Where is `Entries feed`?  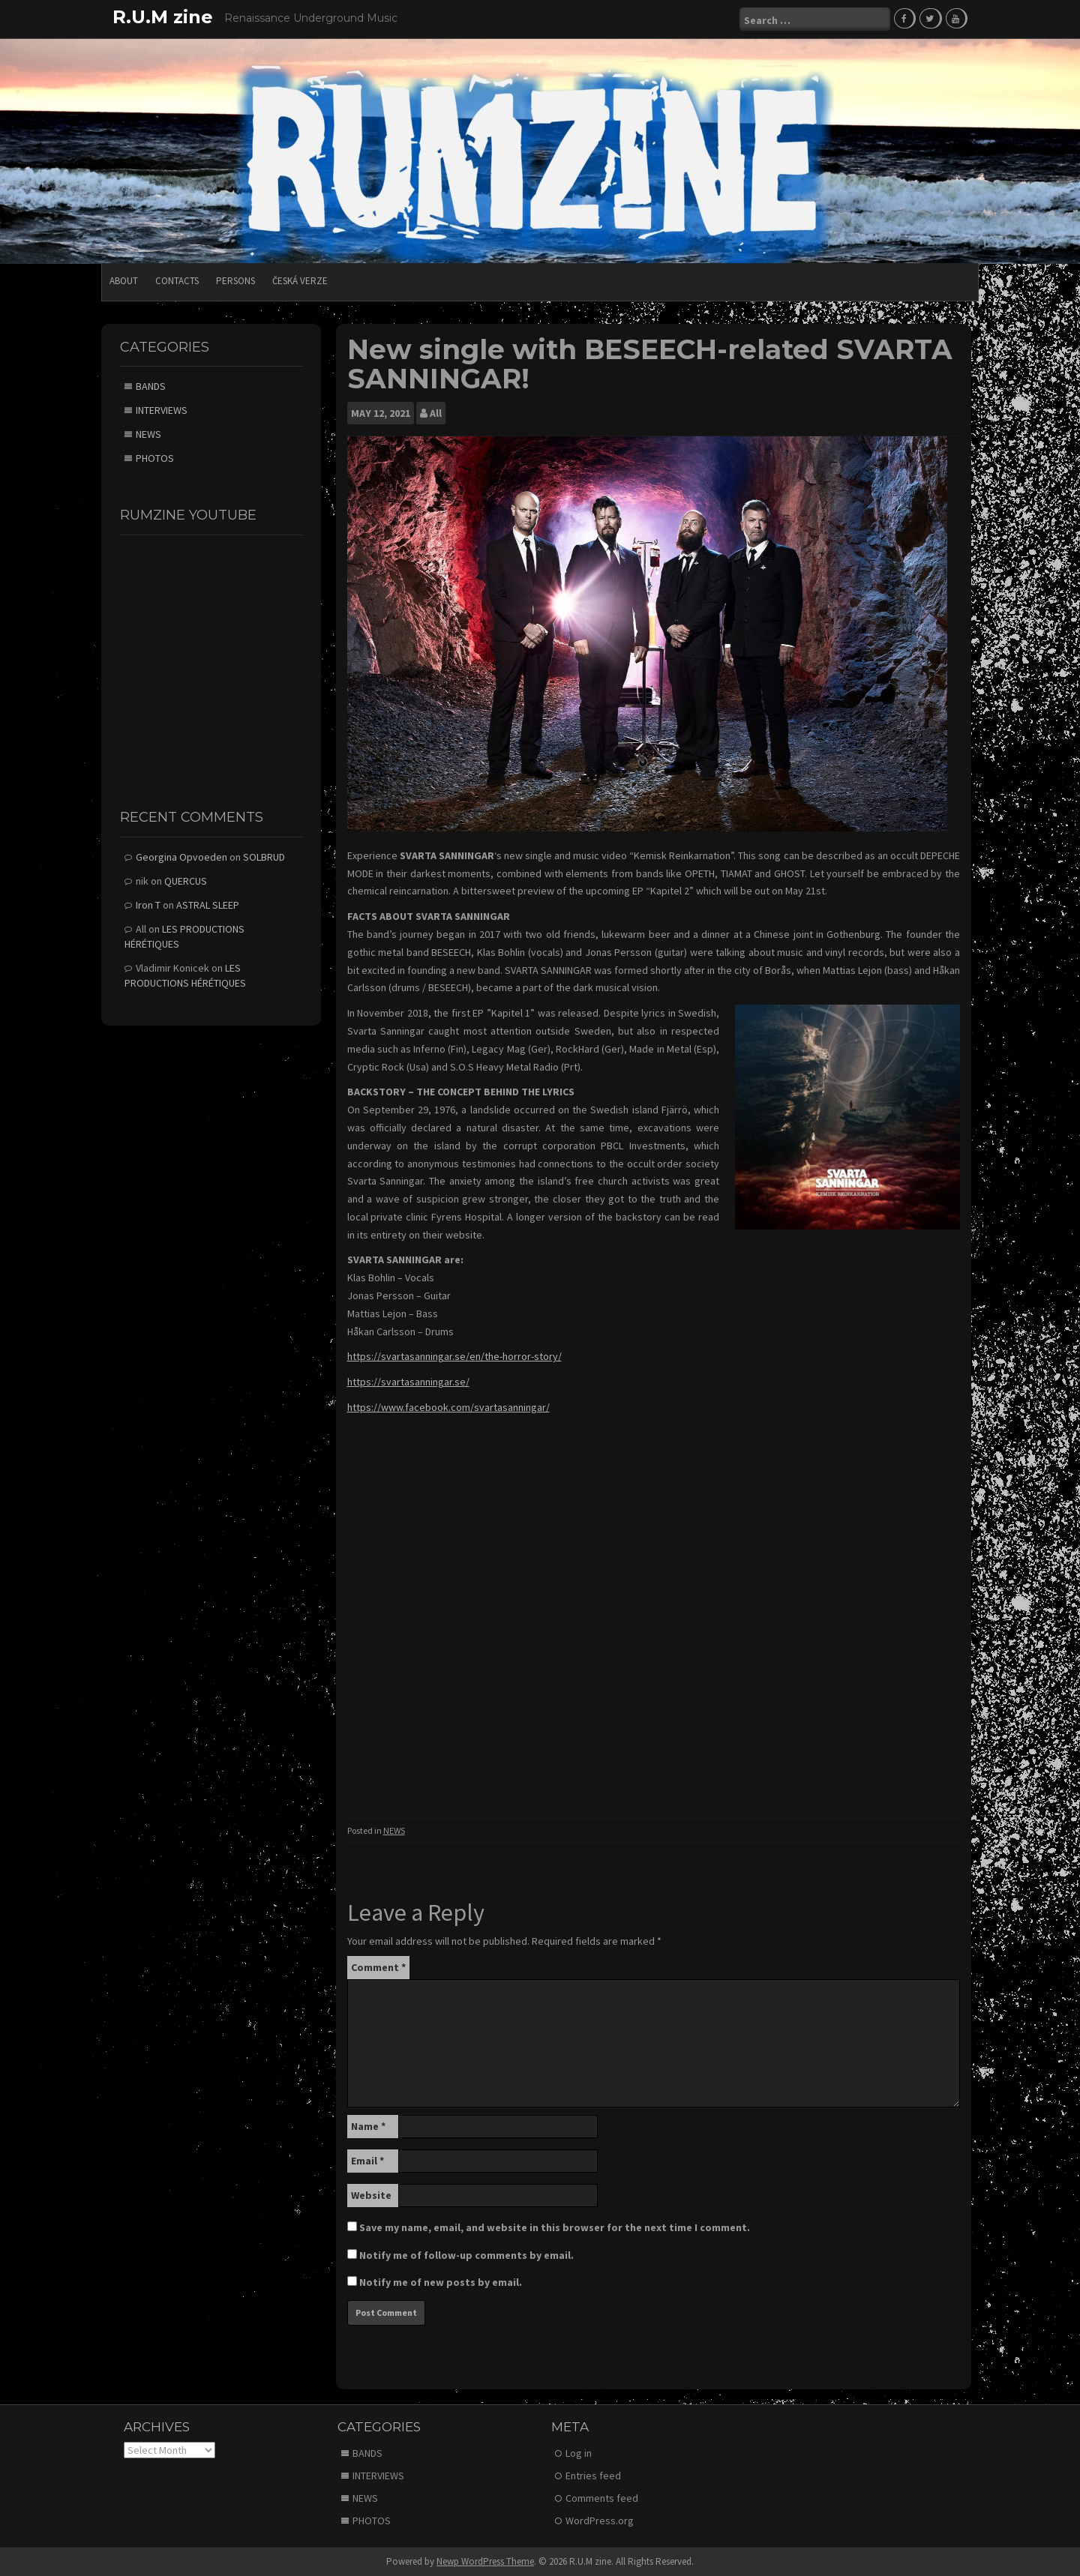
Entries feed is located at coordinates (593, 2475).